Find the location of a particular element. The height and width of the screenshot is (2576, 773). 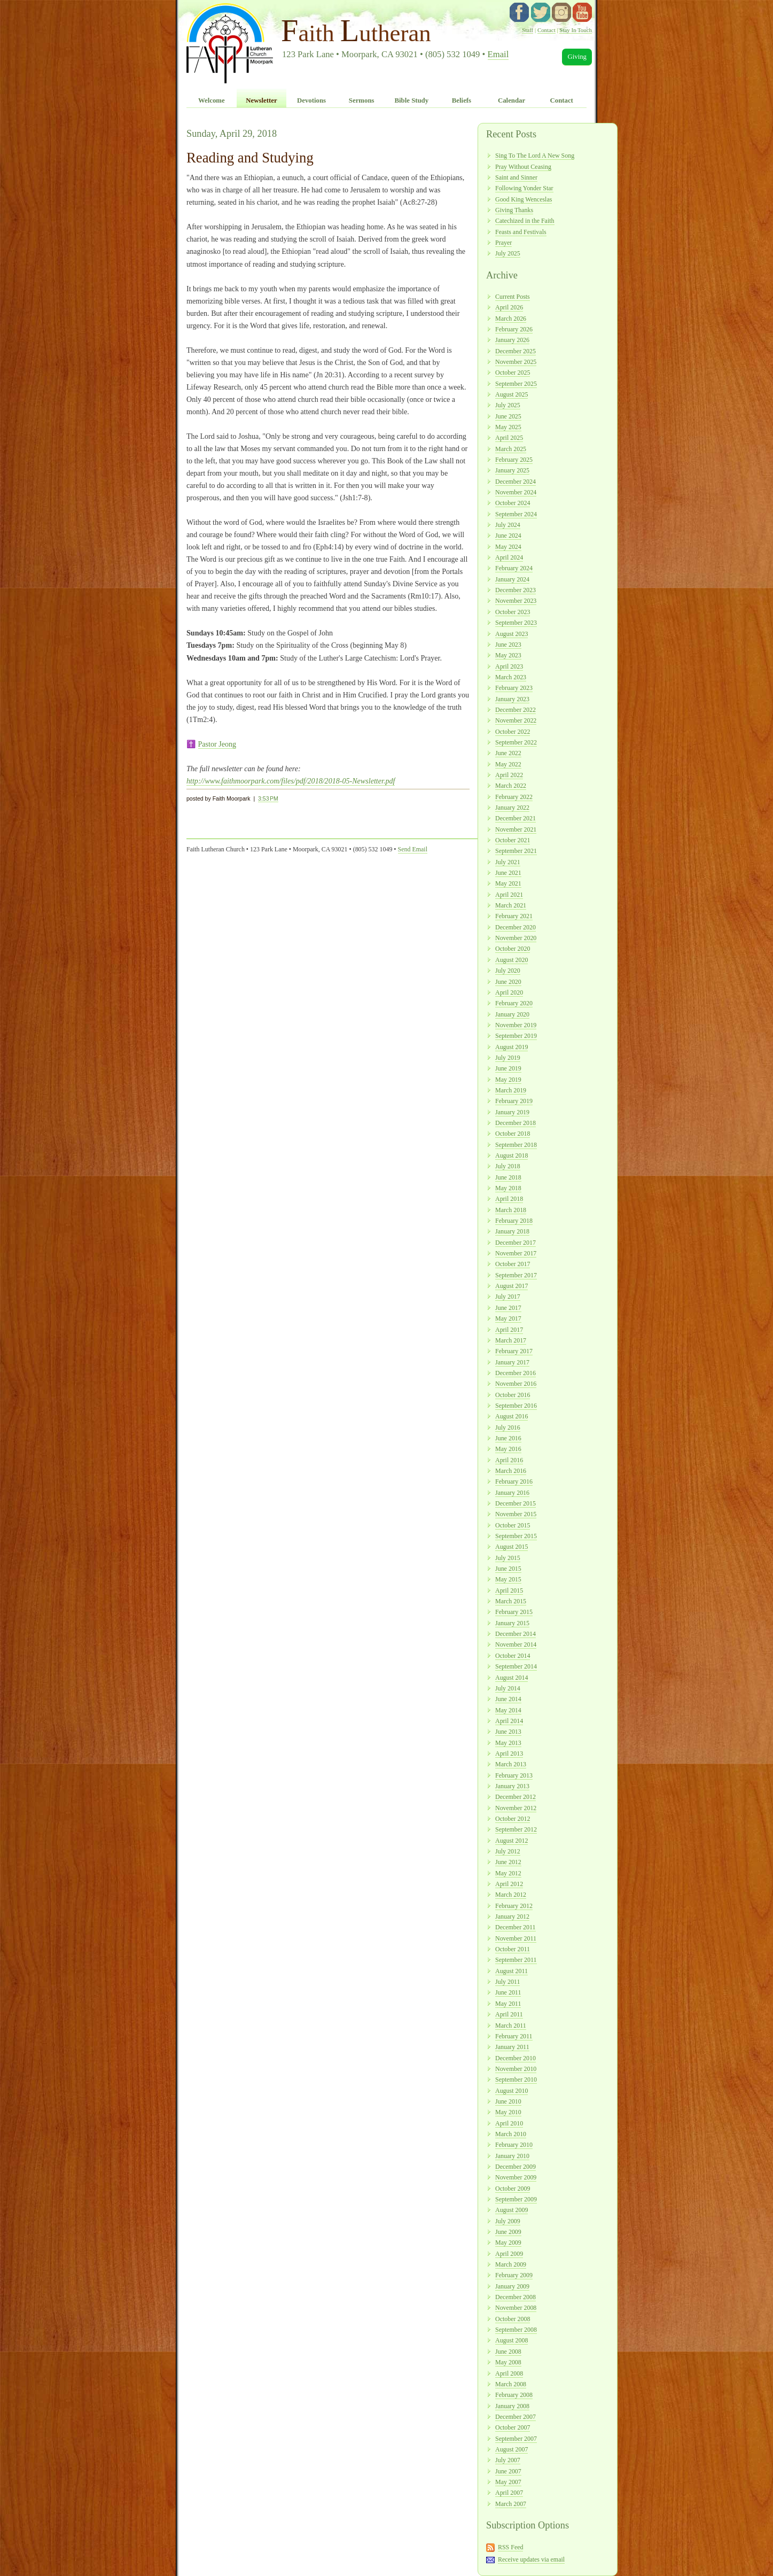

Staff is located at coordinates (527, 30).